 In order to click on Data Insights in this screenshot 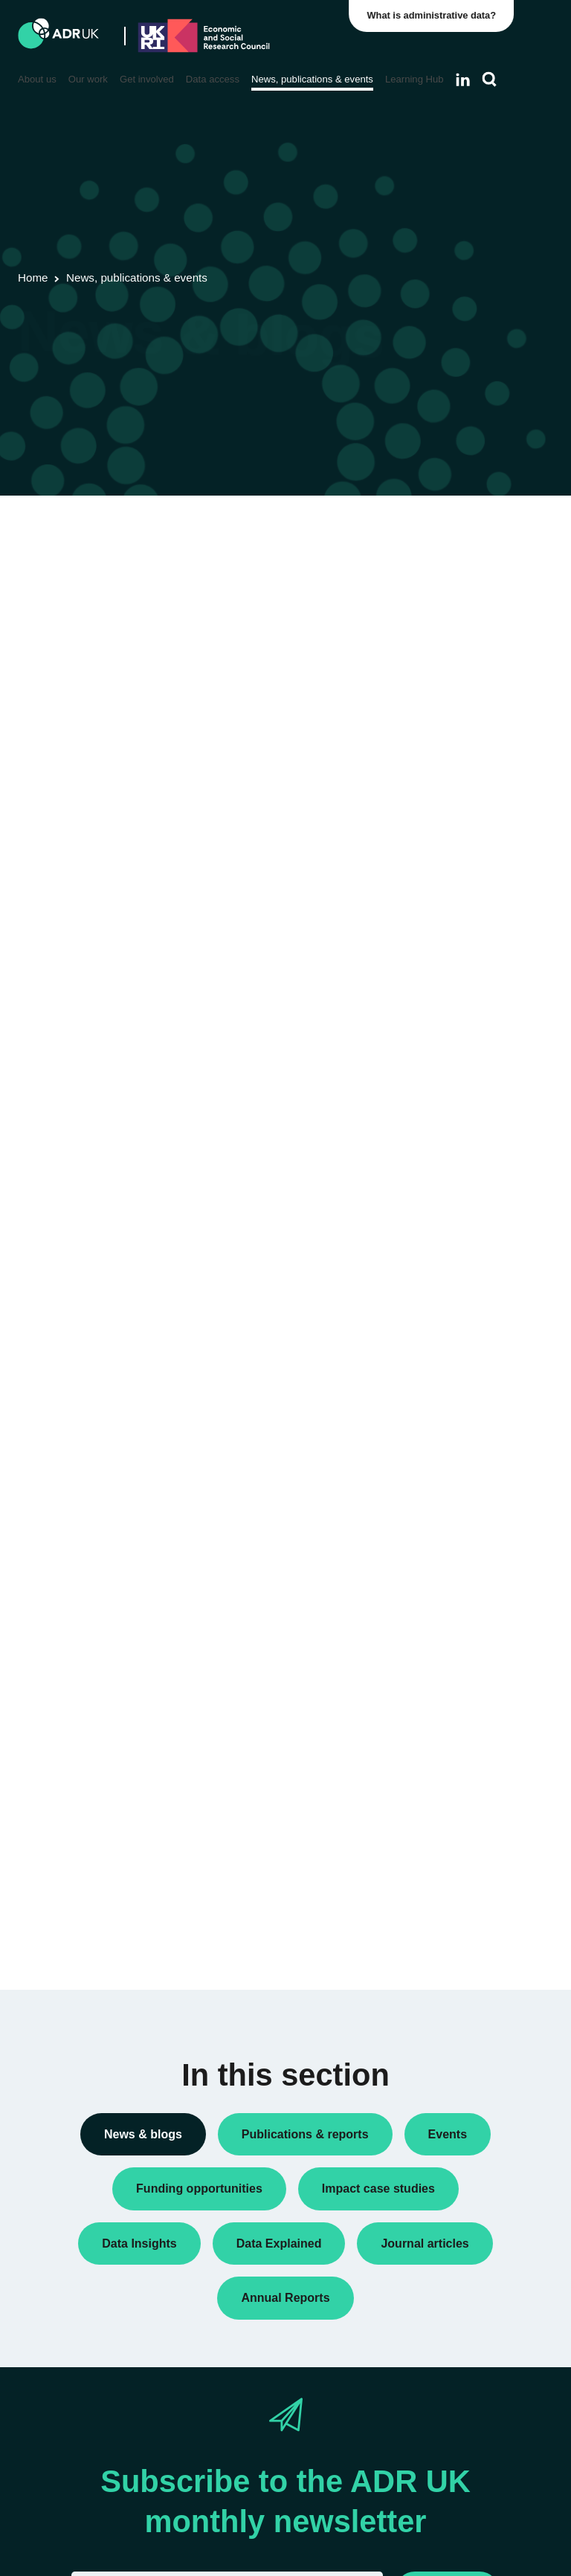, I will do `click(452, 692)`.